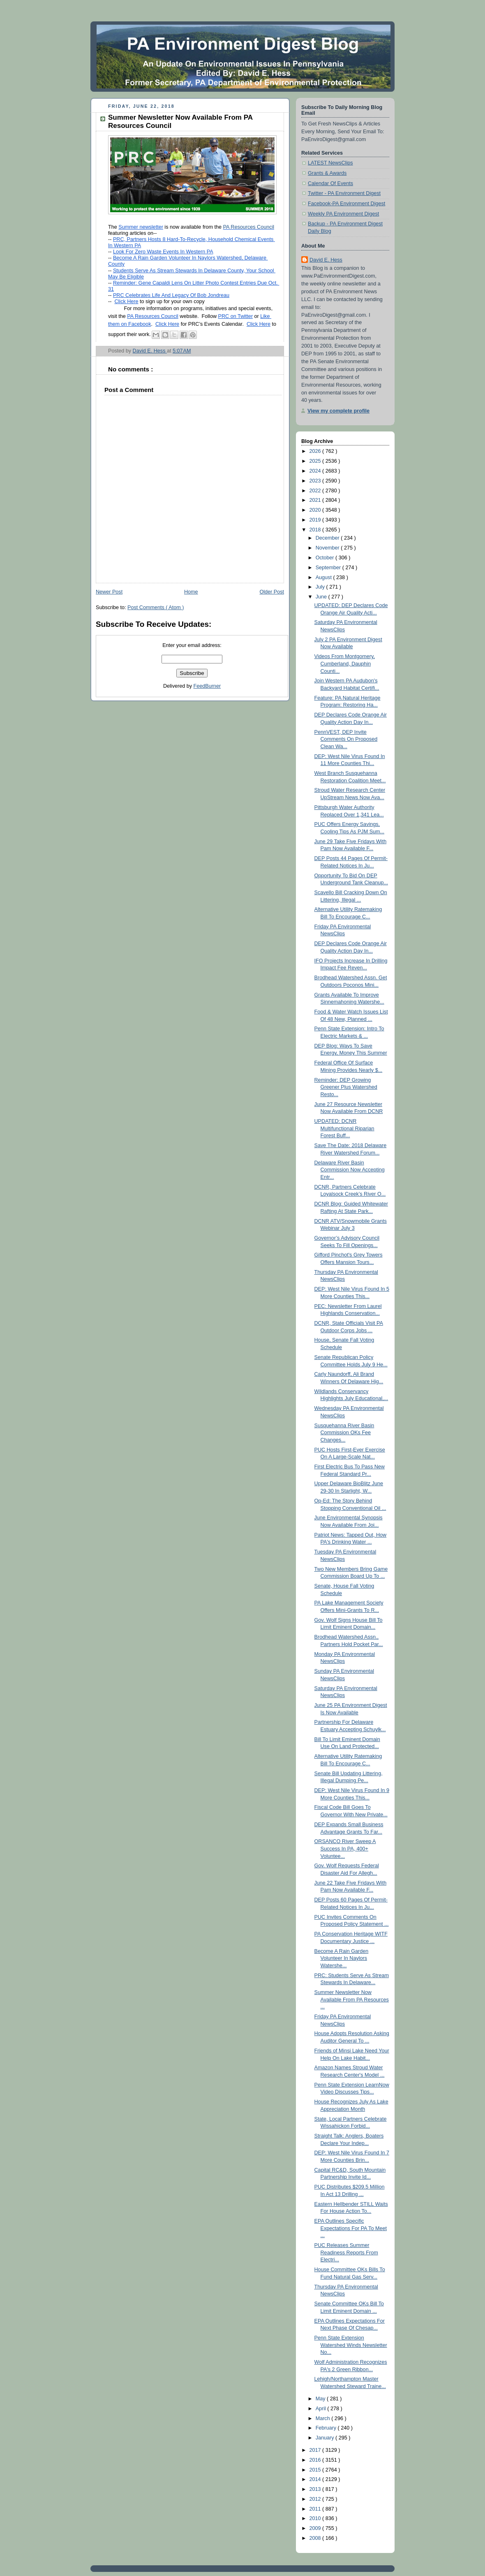 Image resolution: width=485 pixels, height=2576 pixels. I want to click on February, so click(327, 2428).